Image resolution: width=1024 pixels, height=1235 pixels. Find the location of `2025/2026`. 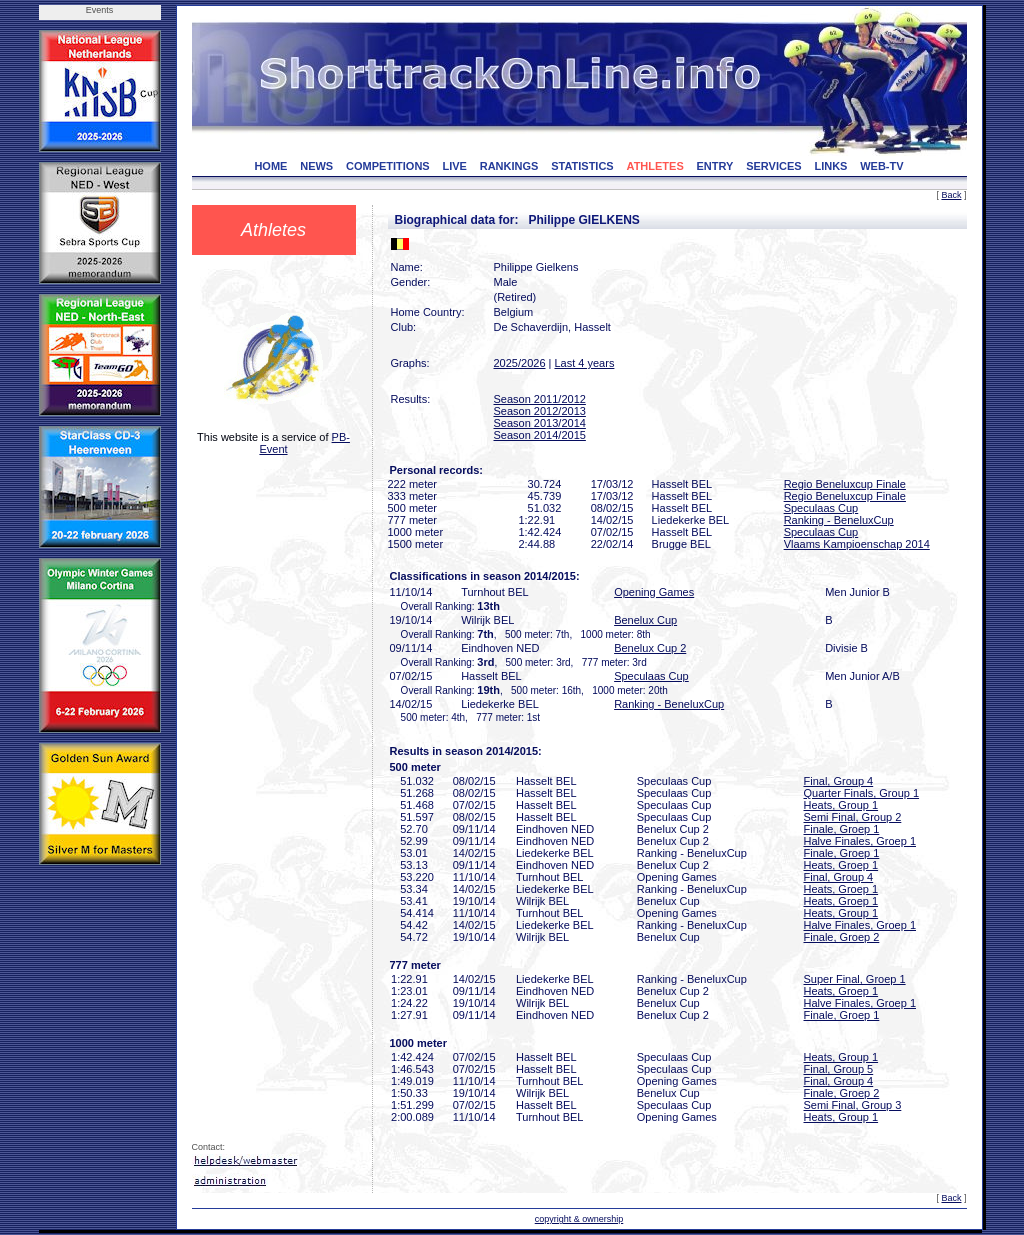

2025/2026 is located at coordinates (520, 363).